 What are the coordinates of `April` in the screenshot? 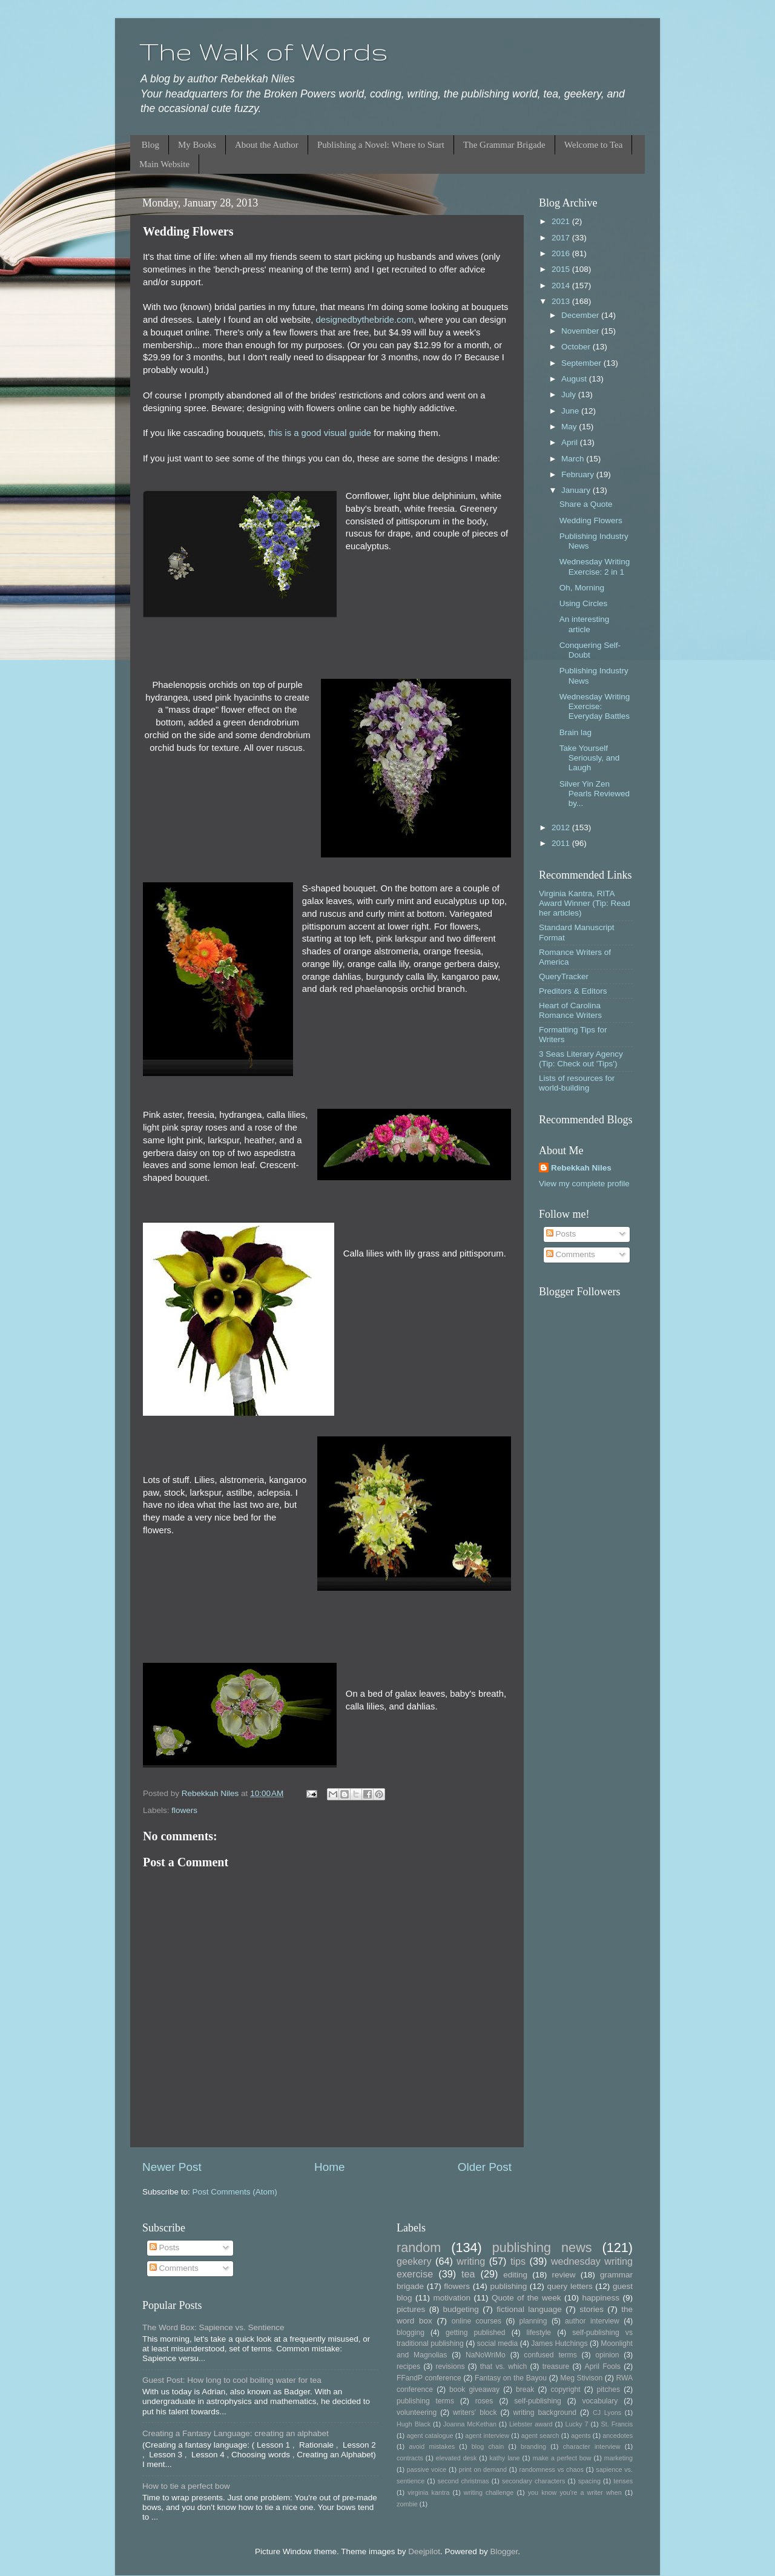 It's located at (570, 442).